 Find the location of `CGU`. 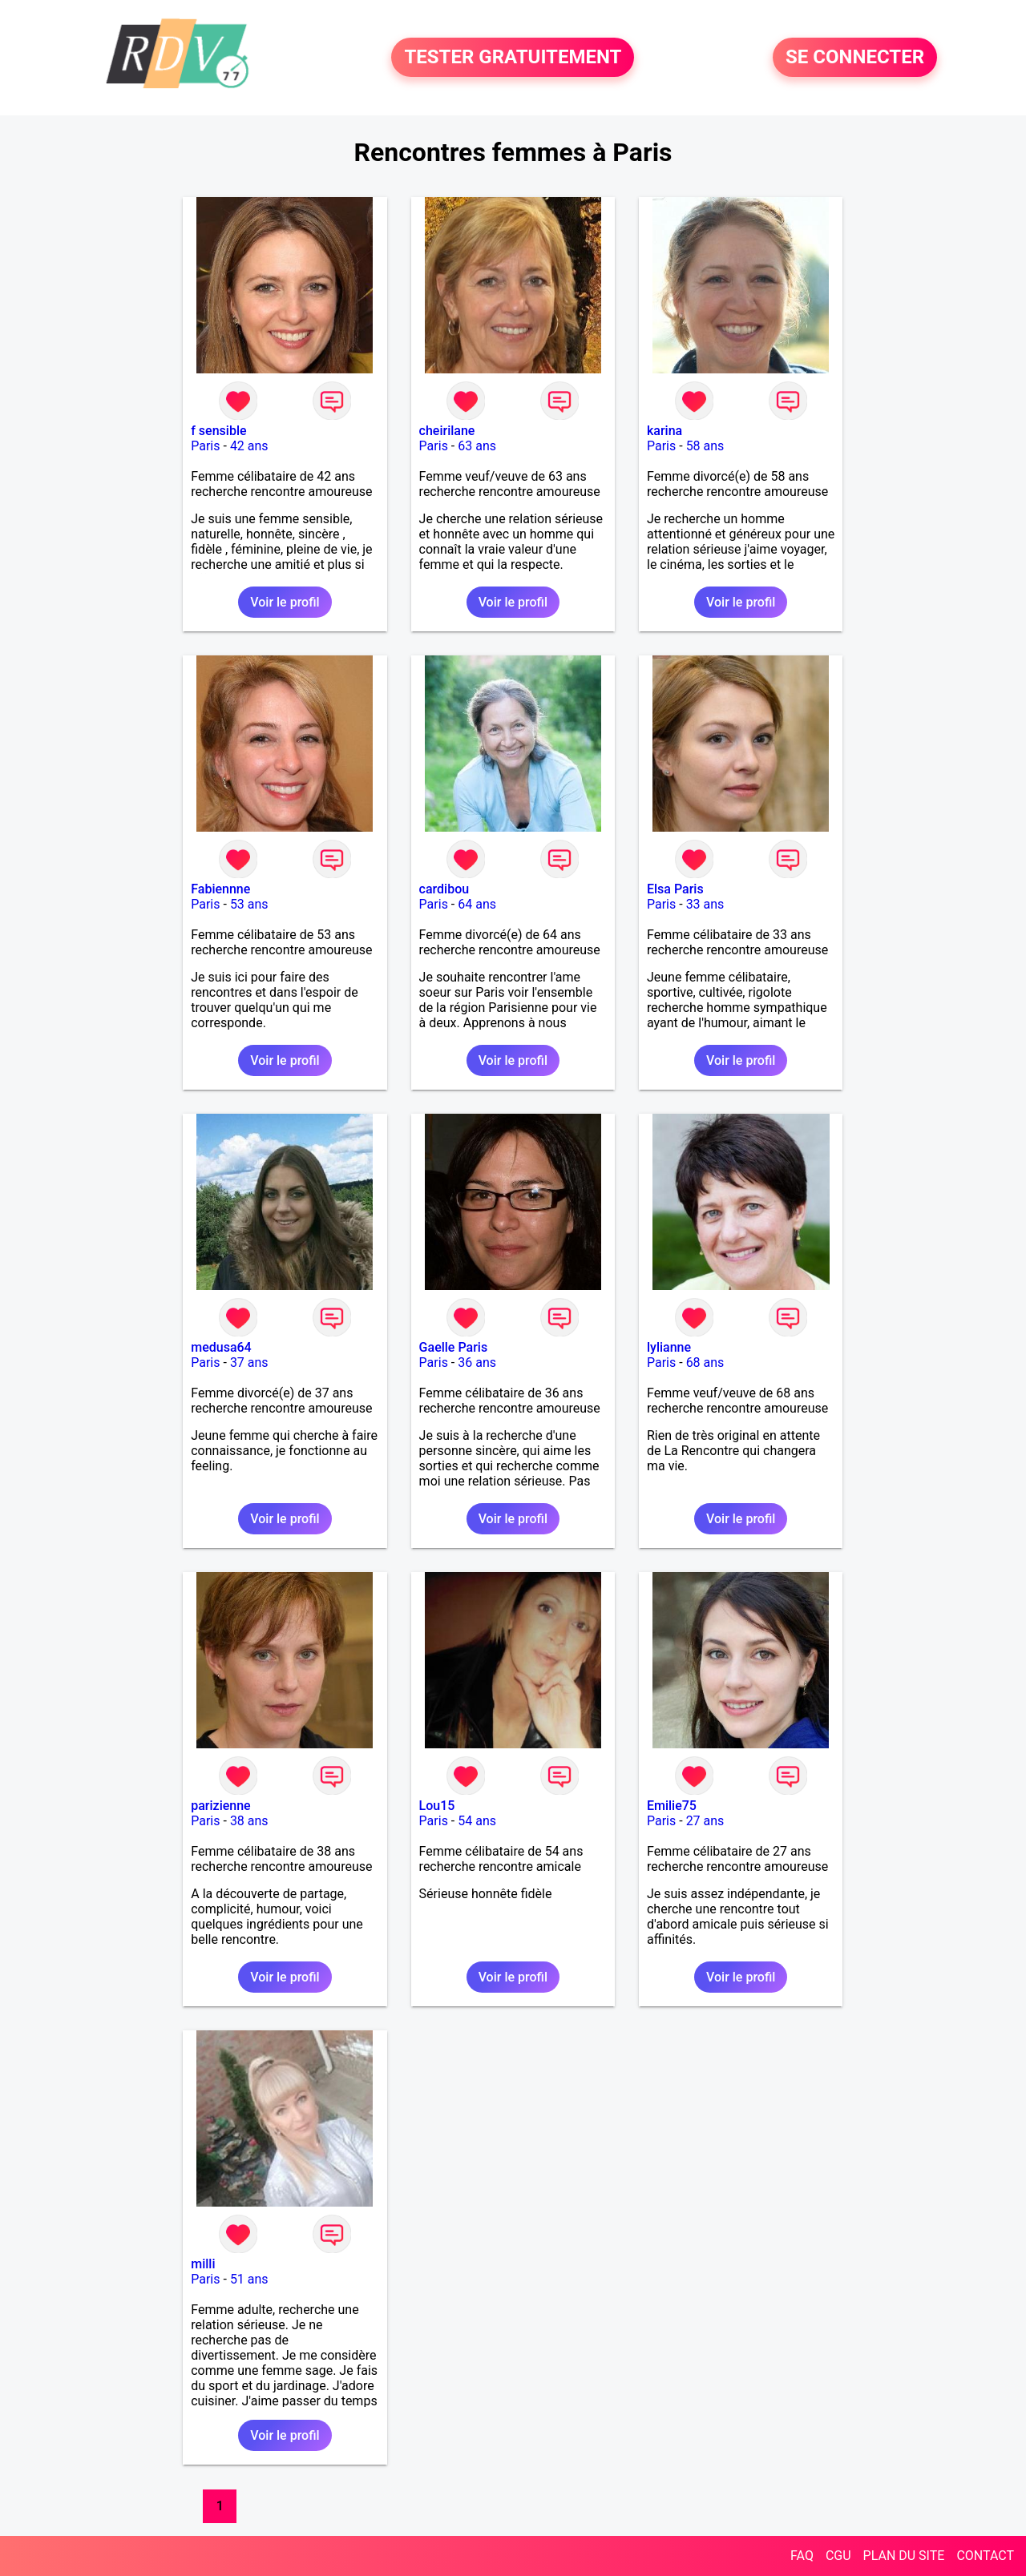

CGU is located at coordinates (838, 2555).